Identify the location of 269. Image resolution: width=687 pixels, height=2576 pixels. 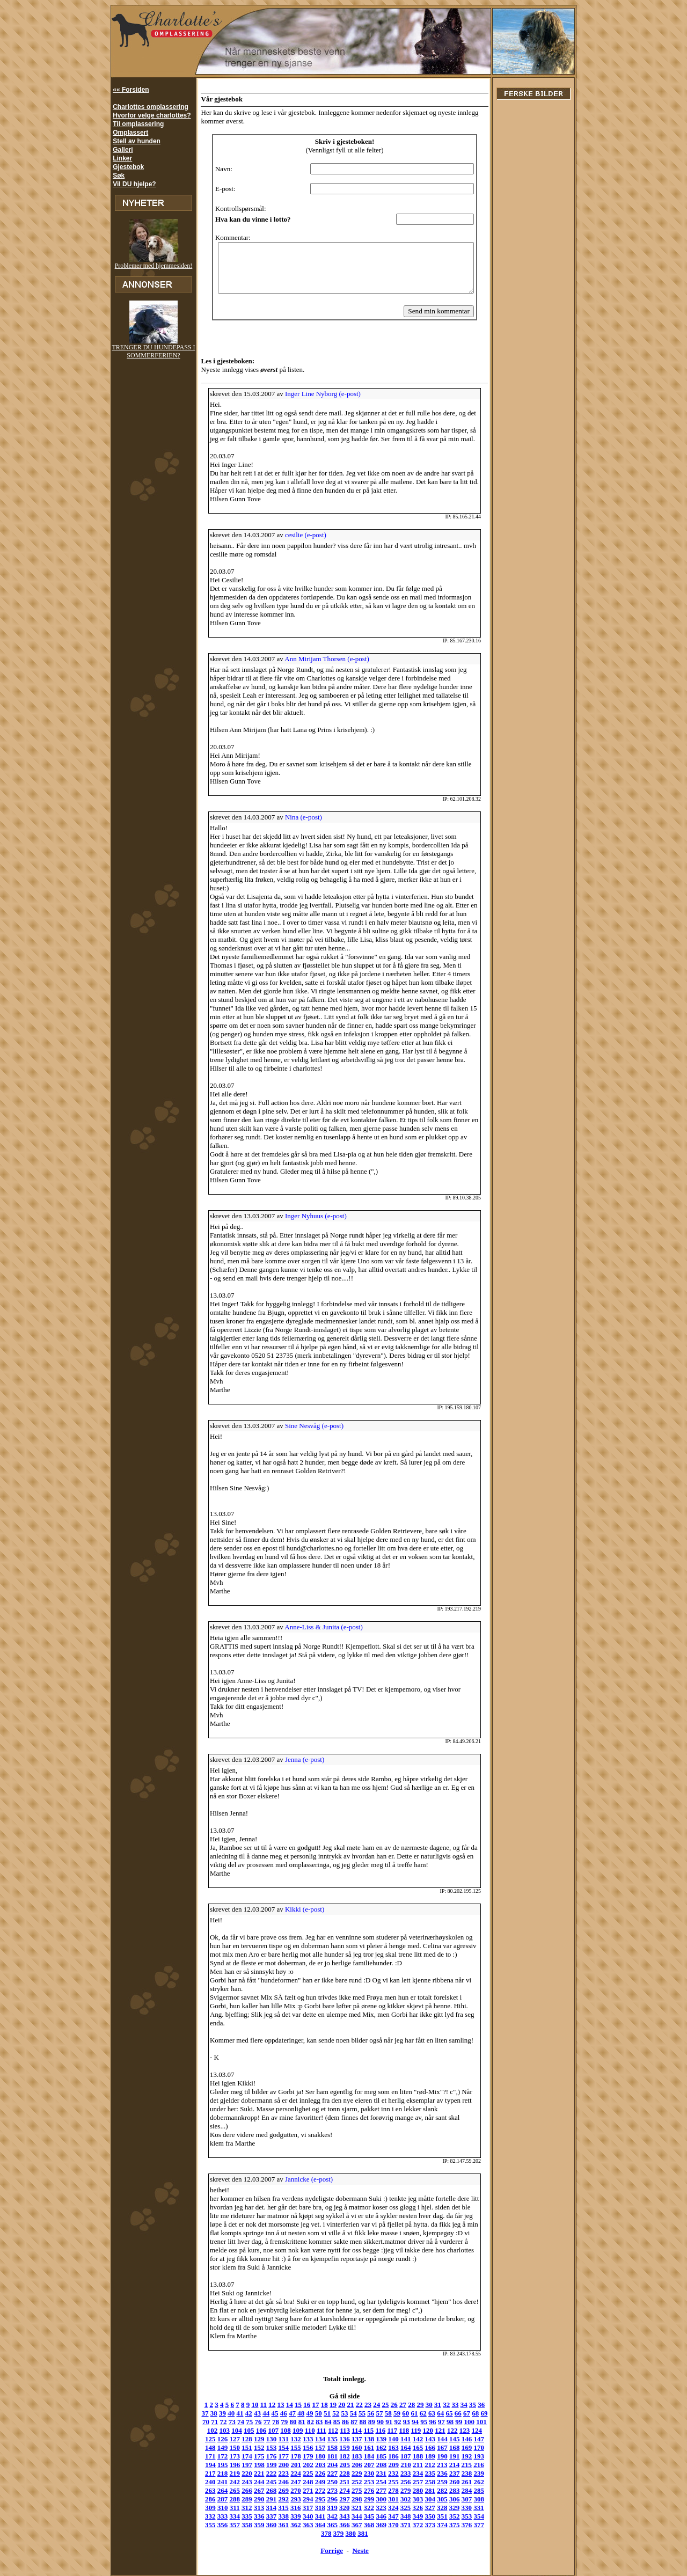
(459, 2466).